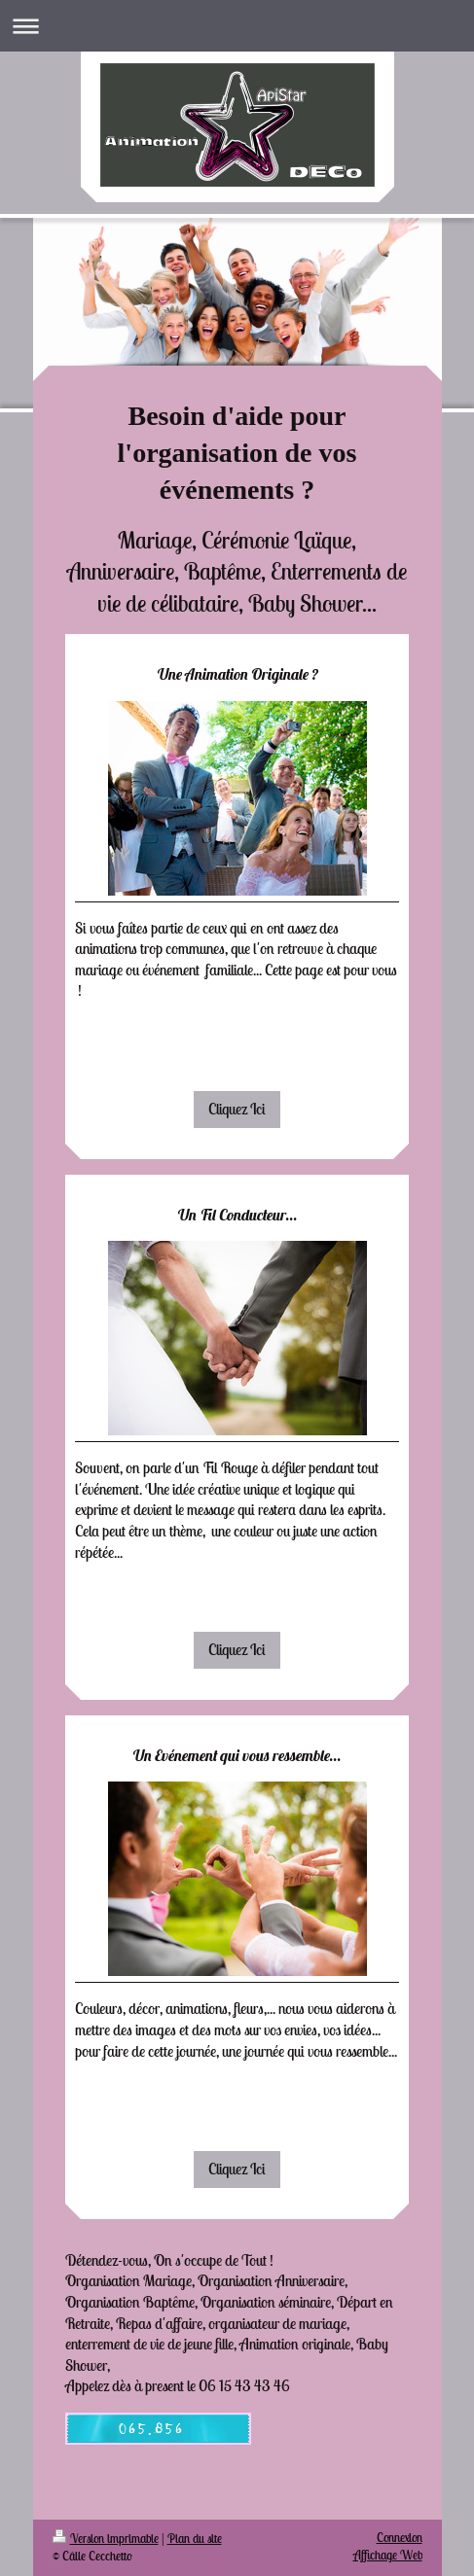 This screenshot has width=474, height=2576. Describe the element at coordinates (387, 2555) in the screenshot. I see `Affichage Web` at that location.